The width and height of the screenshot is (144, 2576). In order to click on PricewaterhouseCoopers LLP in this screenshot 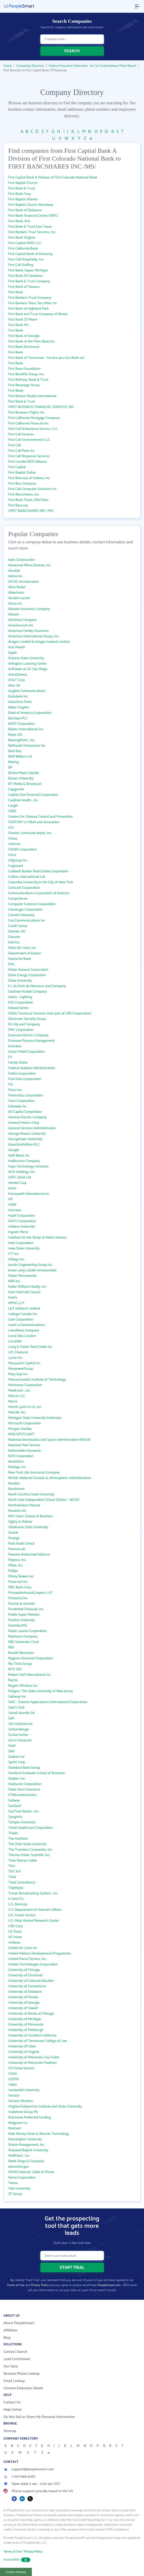, I will do `click(30, 1593)`.